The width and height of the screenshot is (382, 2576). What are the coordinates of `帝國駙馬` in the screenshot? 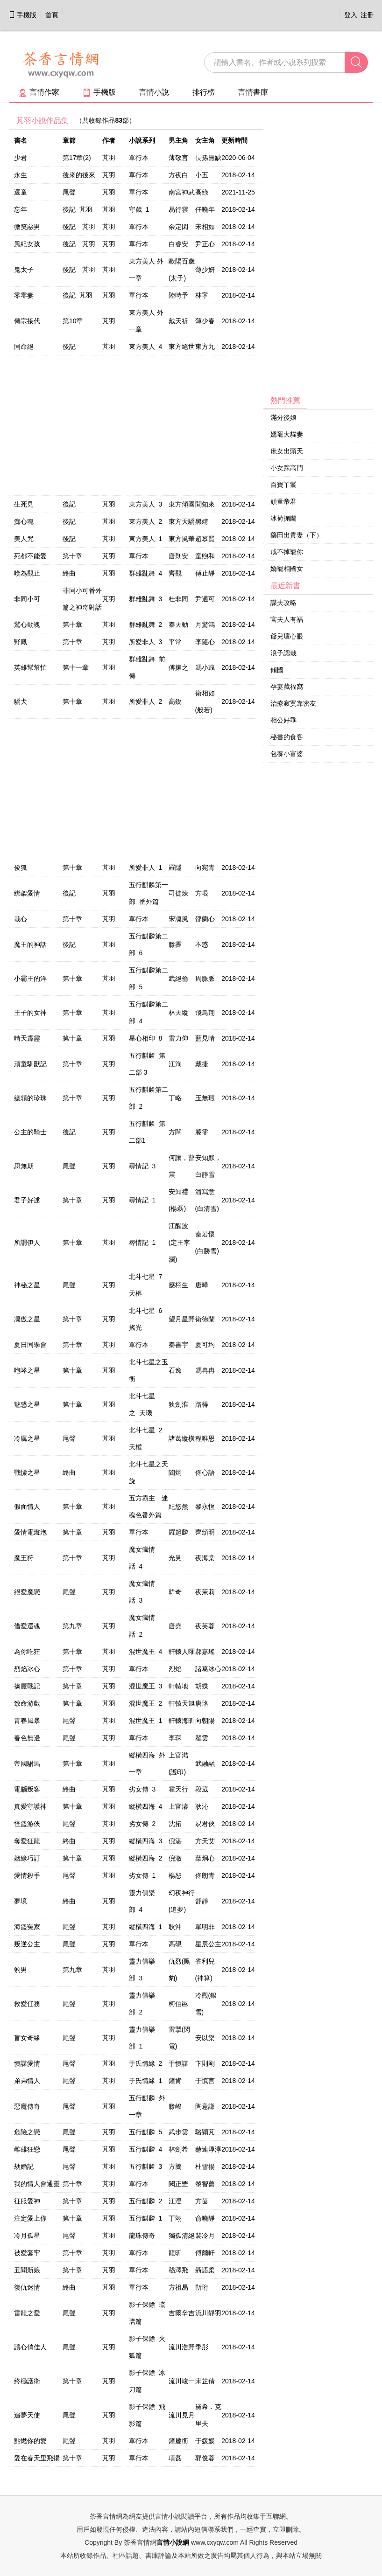 It's located at (27, 1763).